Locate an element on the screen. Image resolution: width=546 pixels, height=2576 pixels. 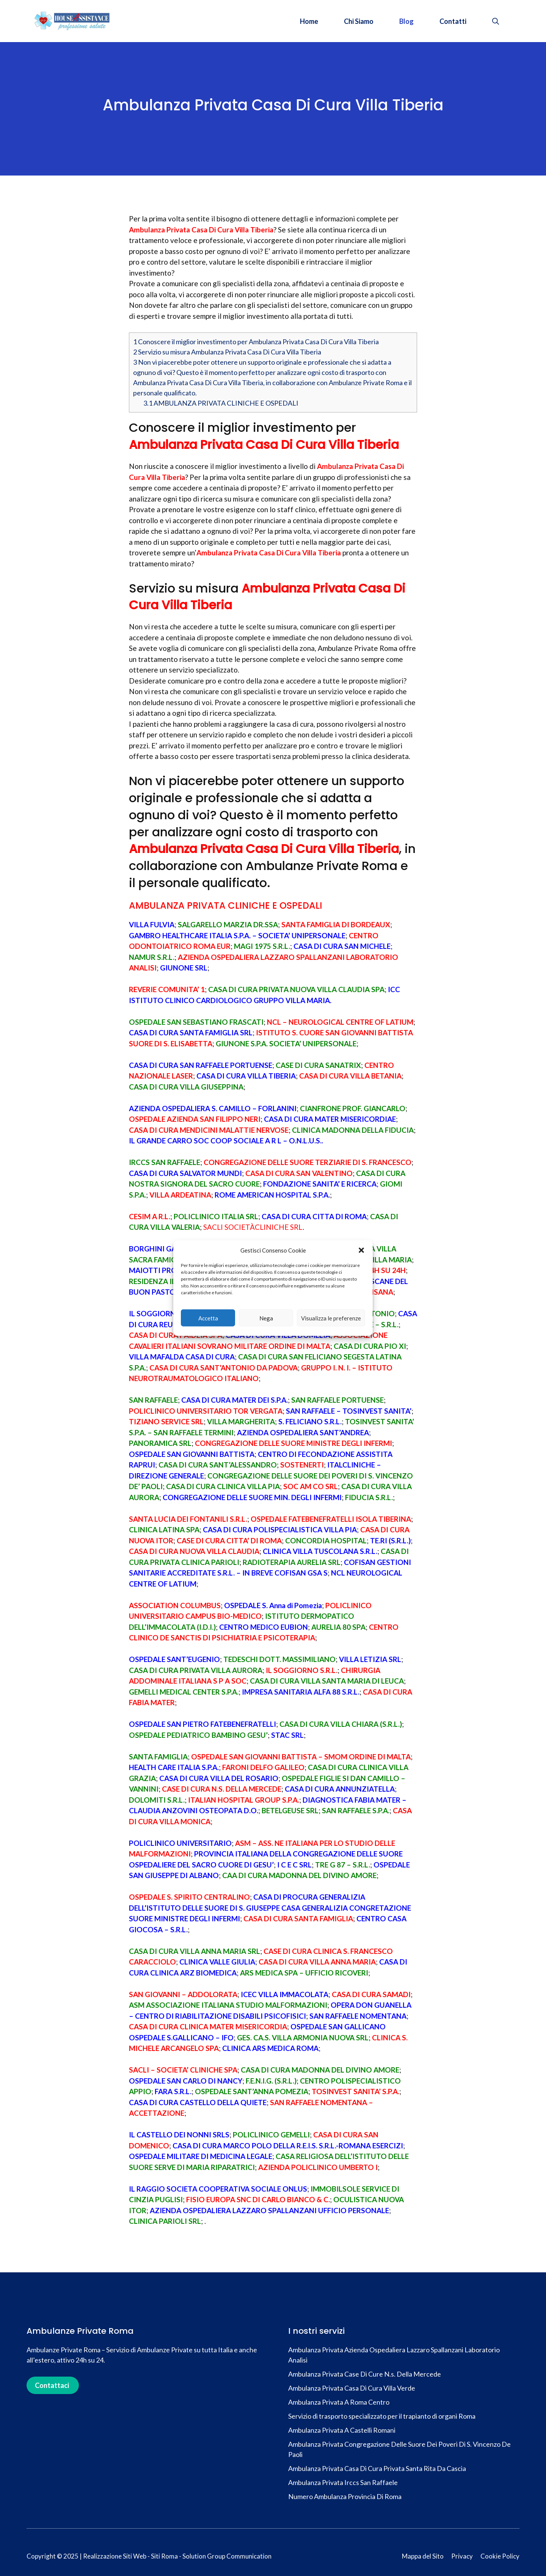
Ambulanza Privata Casa Di Cura Privata Santa Rita Da Cascia is located at coordinates (377, 2468).